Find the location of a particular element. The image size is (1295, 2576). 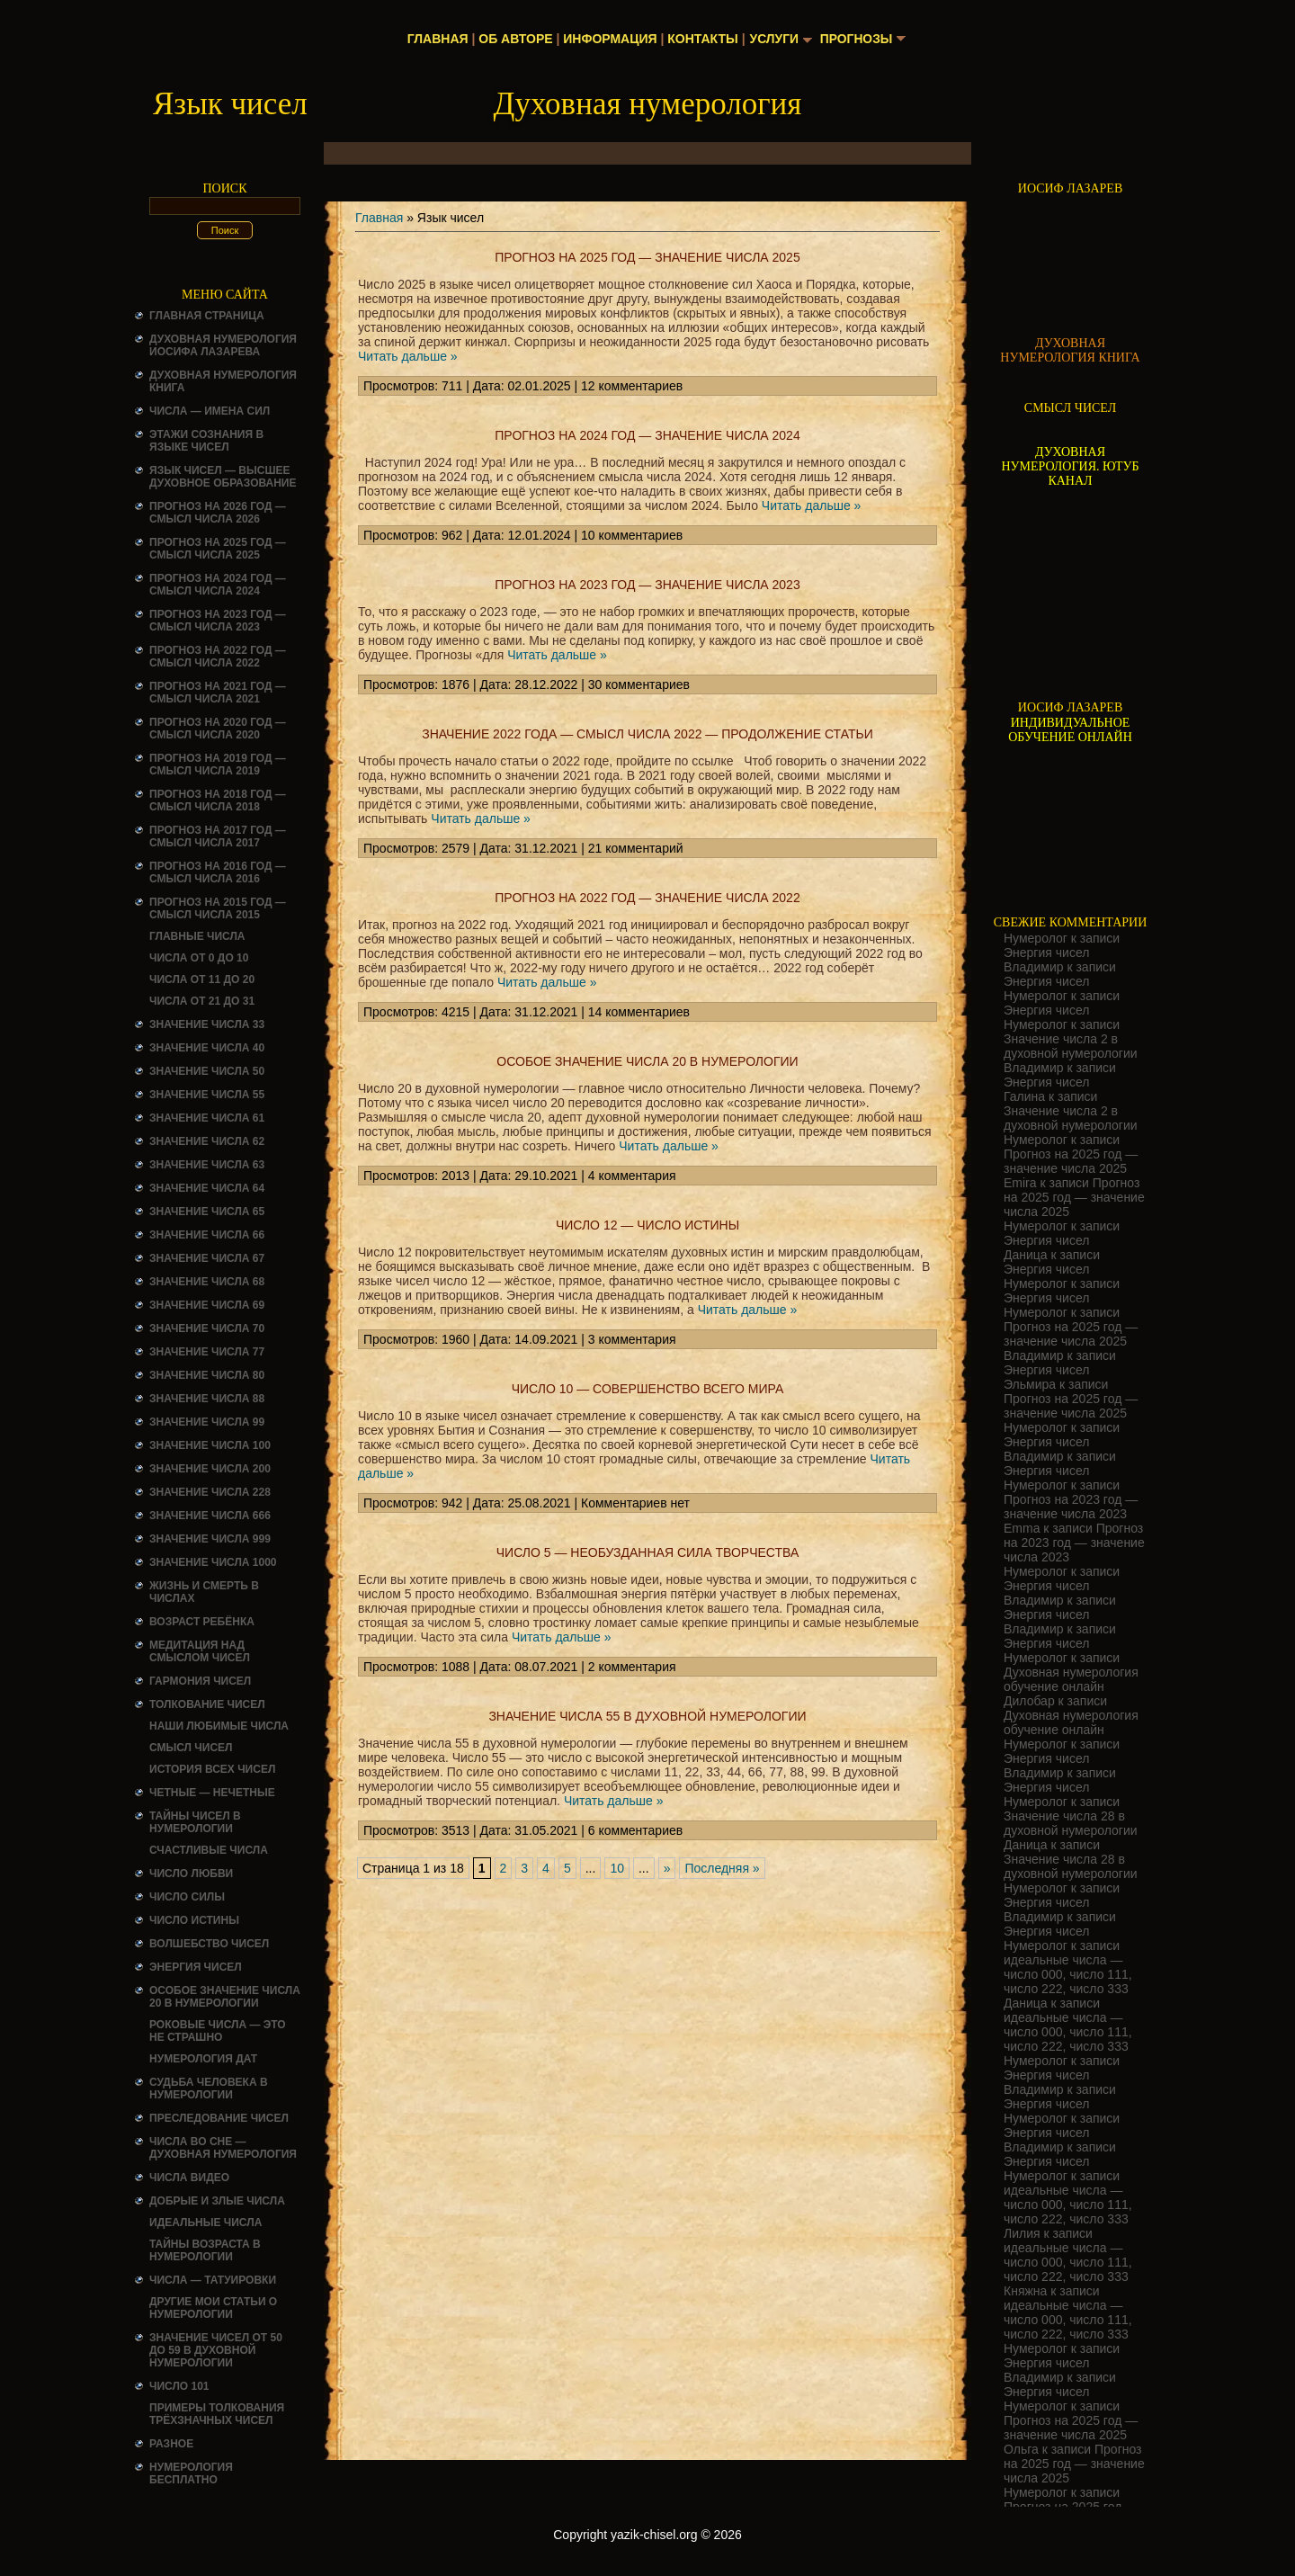

Значение числа 63 is located at coordinates (206, 1164).